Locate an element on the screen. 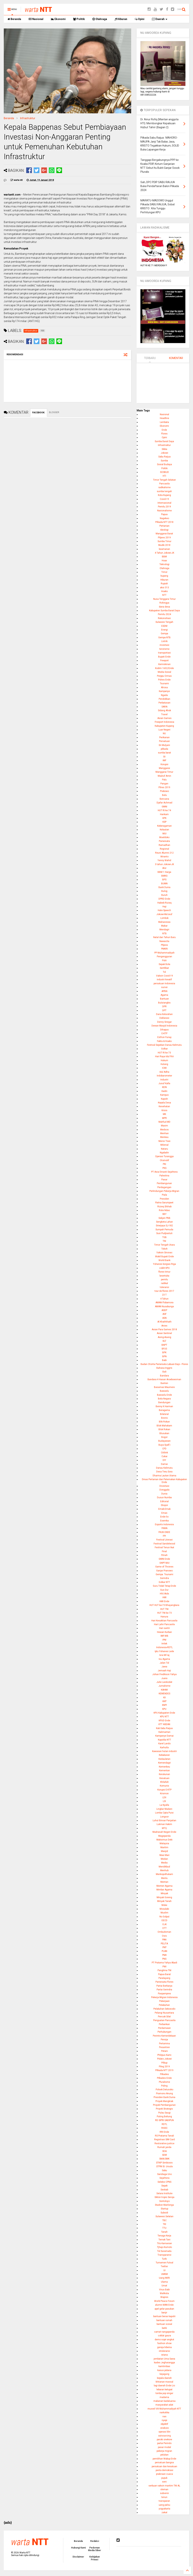 The width and height of the screenshot is (193, 2576). terorisme is located at coordinates (164, 649).